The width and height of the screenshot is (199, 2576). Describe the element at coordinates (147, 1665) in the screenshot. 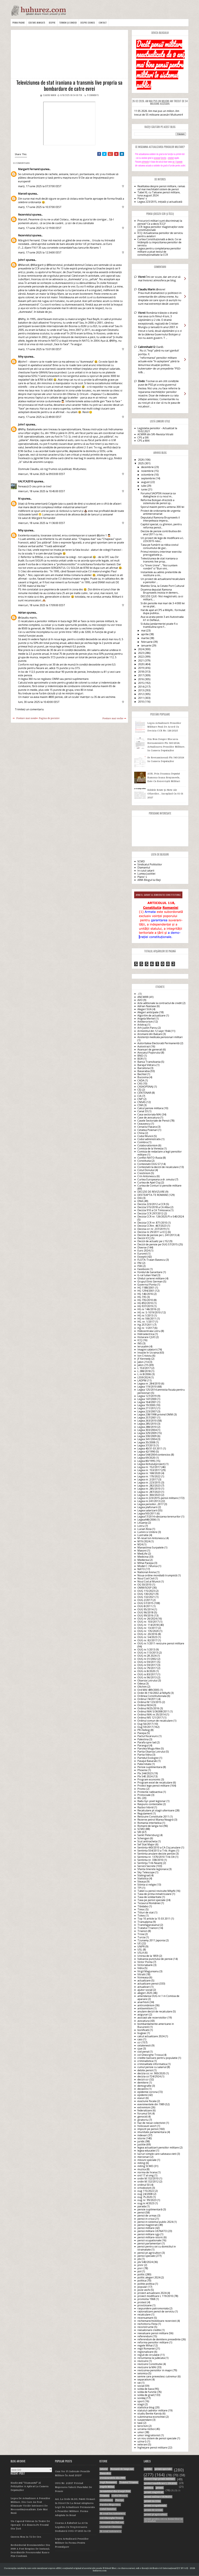

I see `OUG nr.59/2017` at that location.